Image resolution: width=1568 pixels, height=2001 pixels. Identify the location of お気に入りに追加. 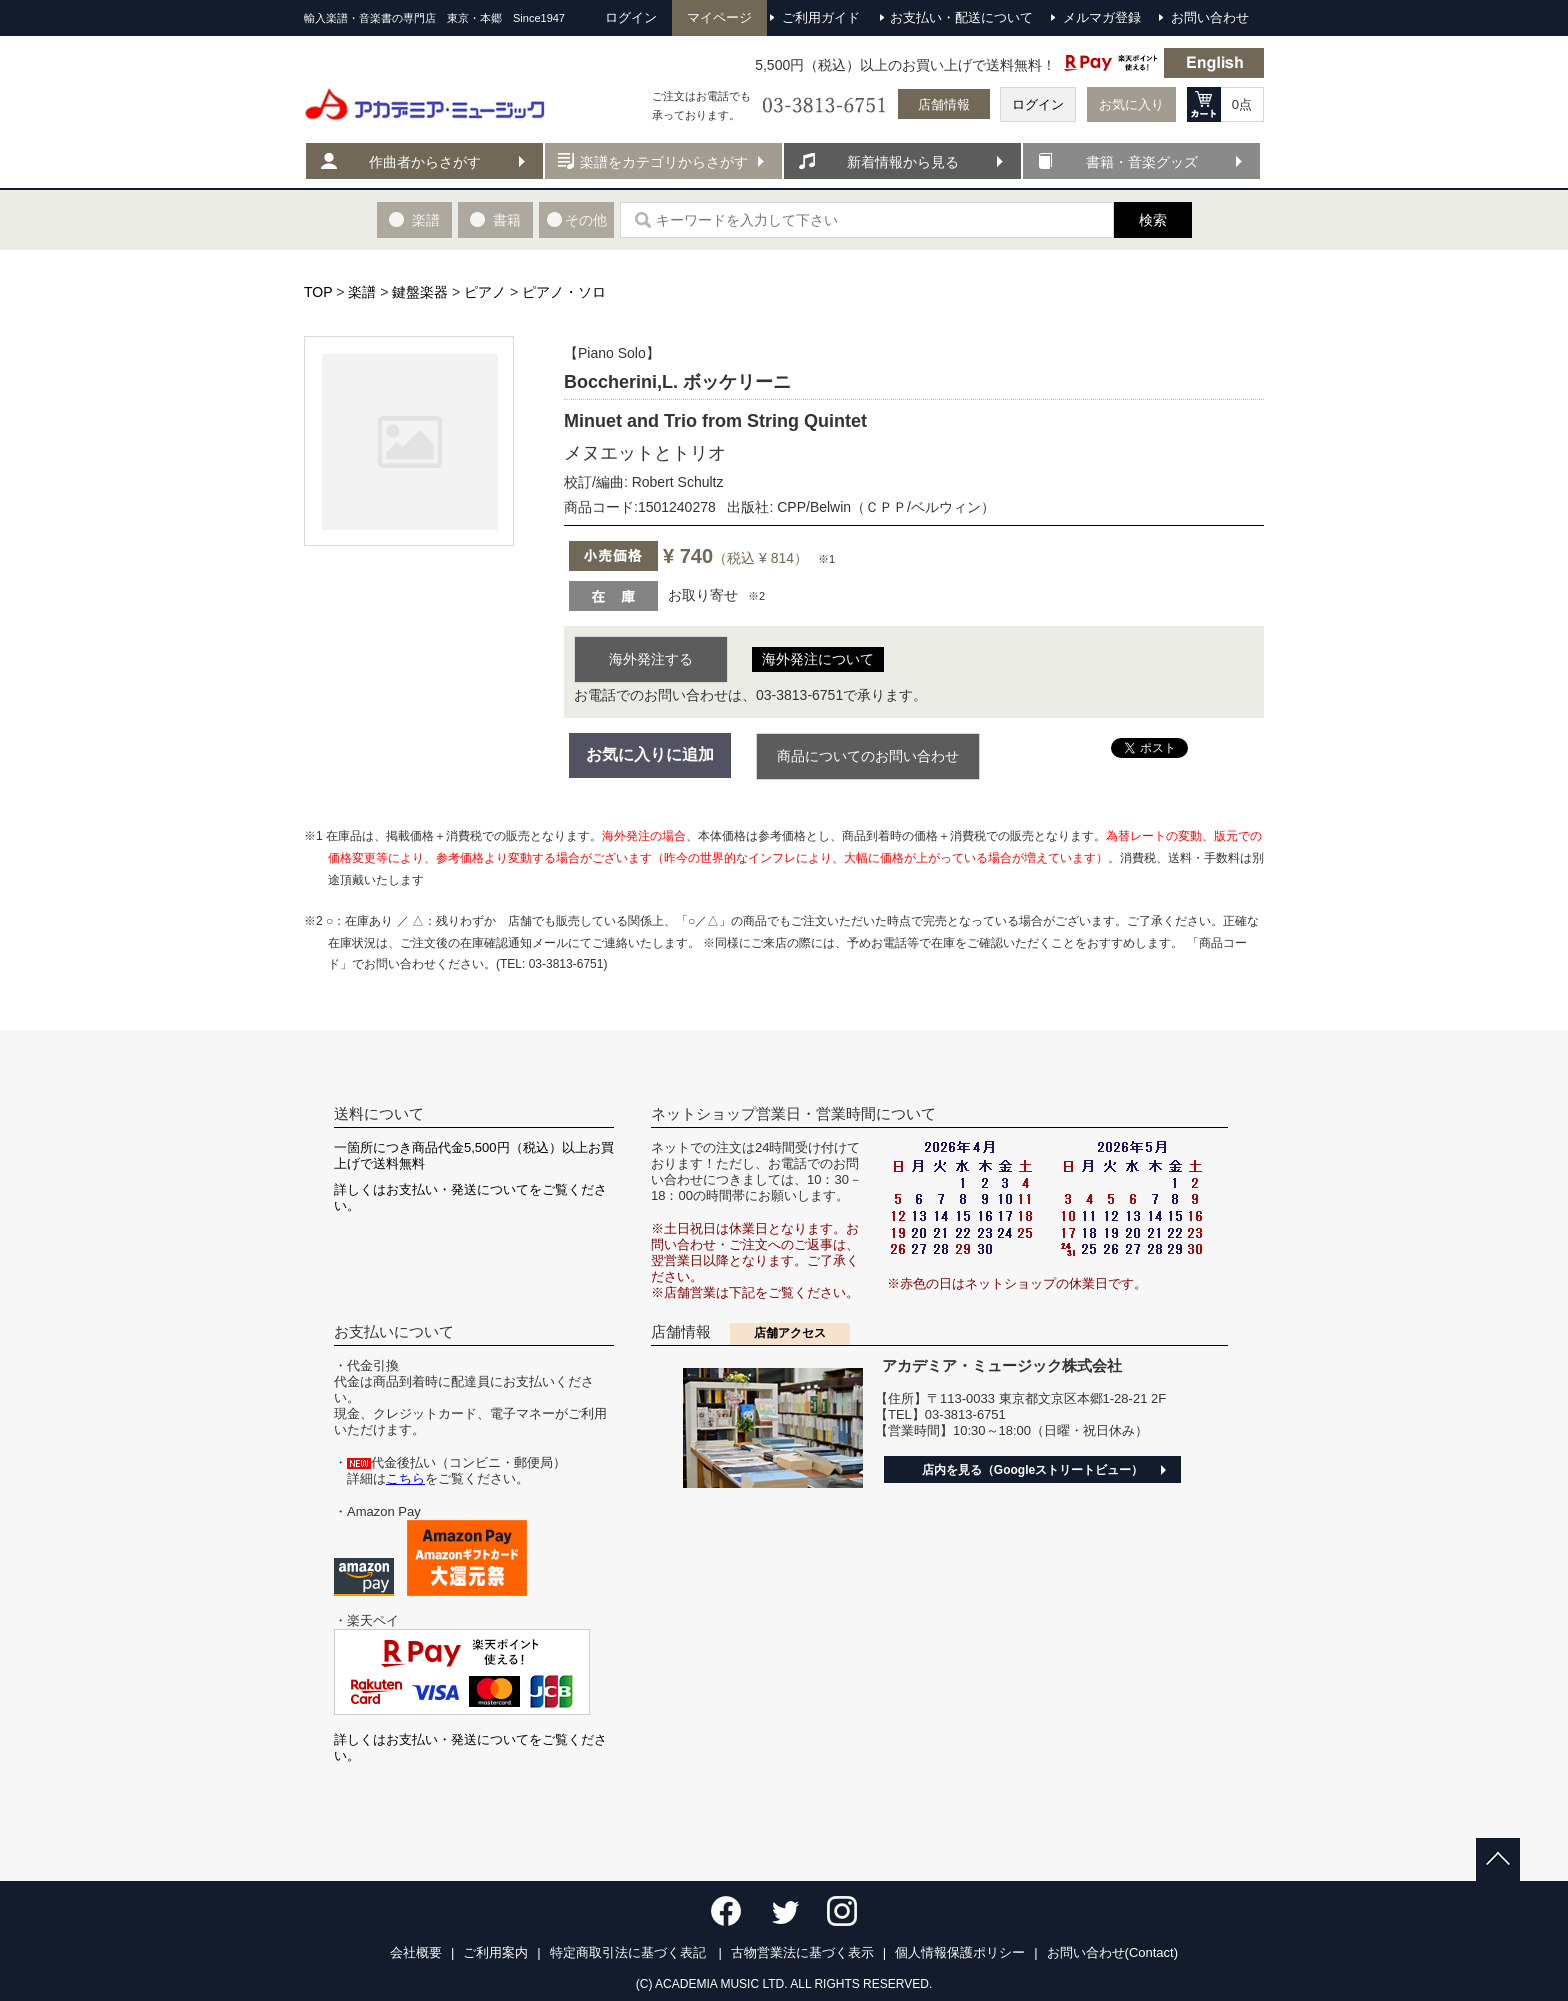
(650, 754).